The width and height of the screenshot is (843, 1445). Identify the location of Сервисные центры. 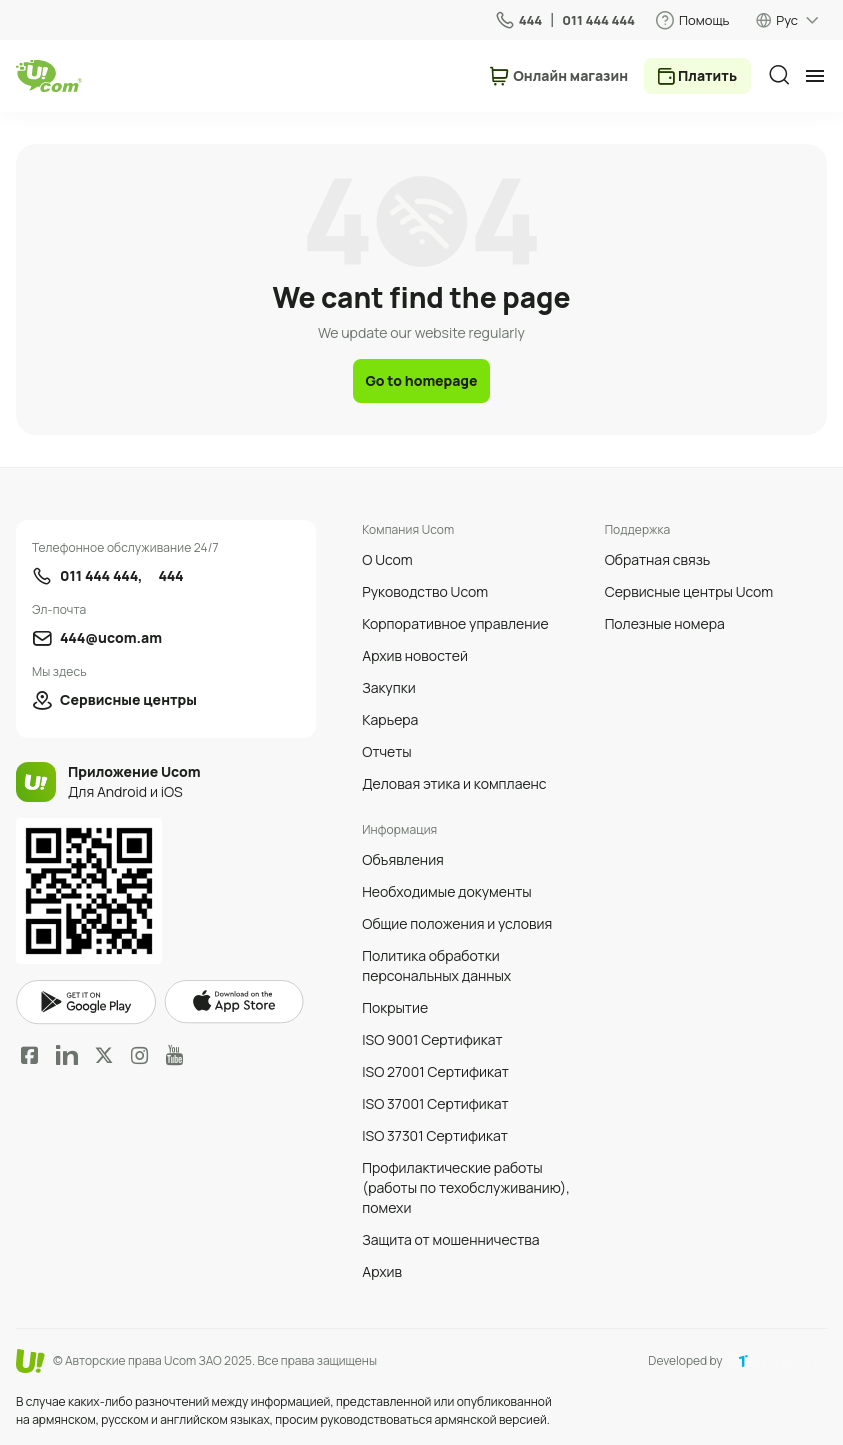
(128, 699).